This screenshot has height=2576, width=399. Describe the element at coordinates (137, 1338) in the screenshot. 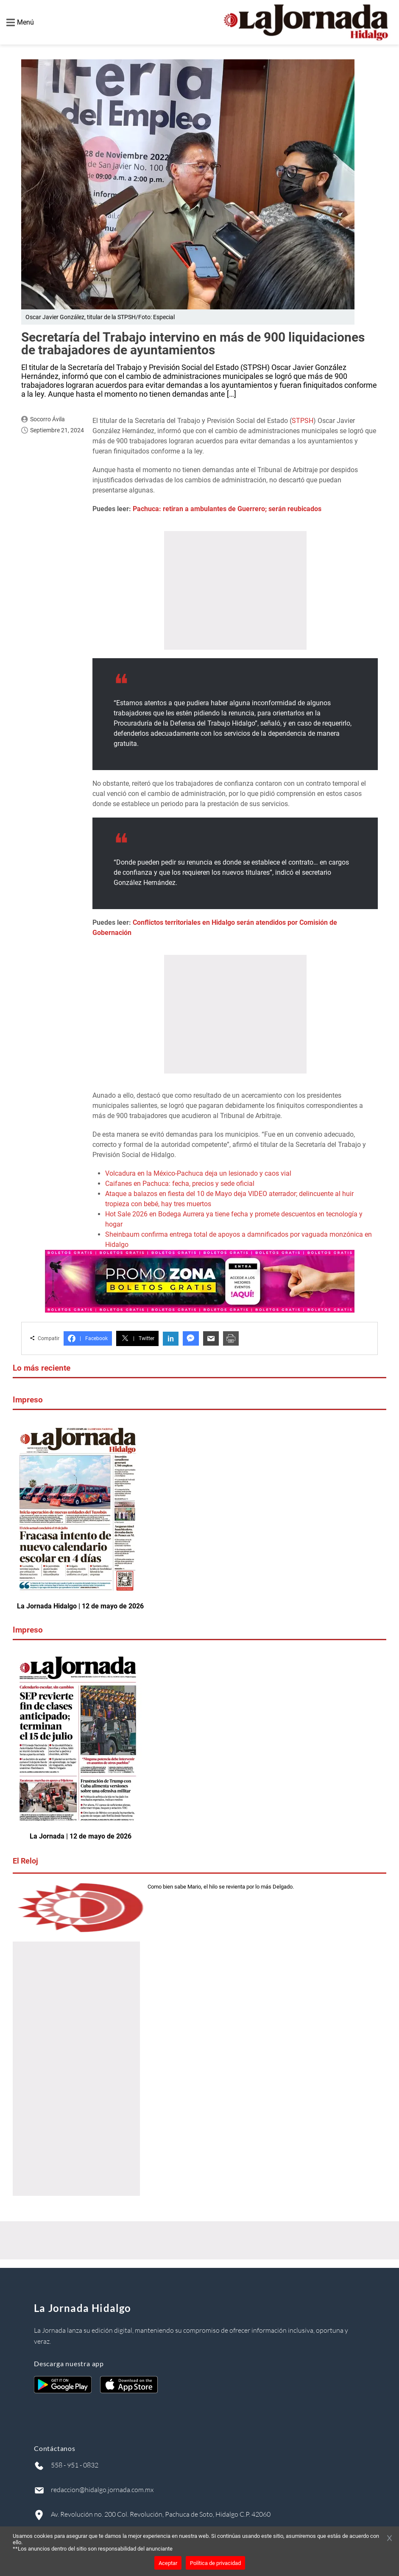

I see `Twitter` at that location.